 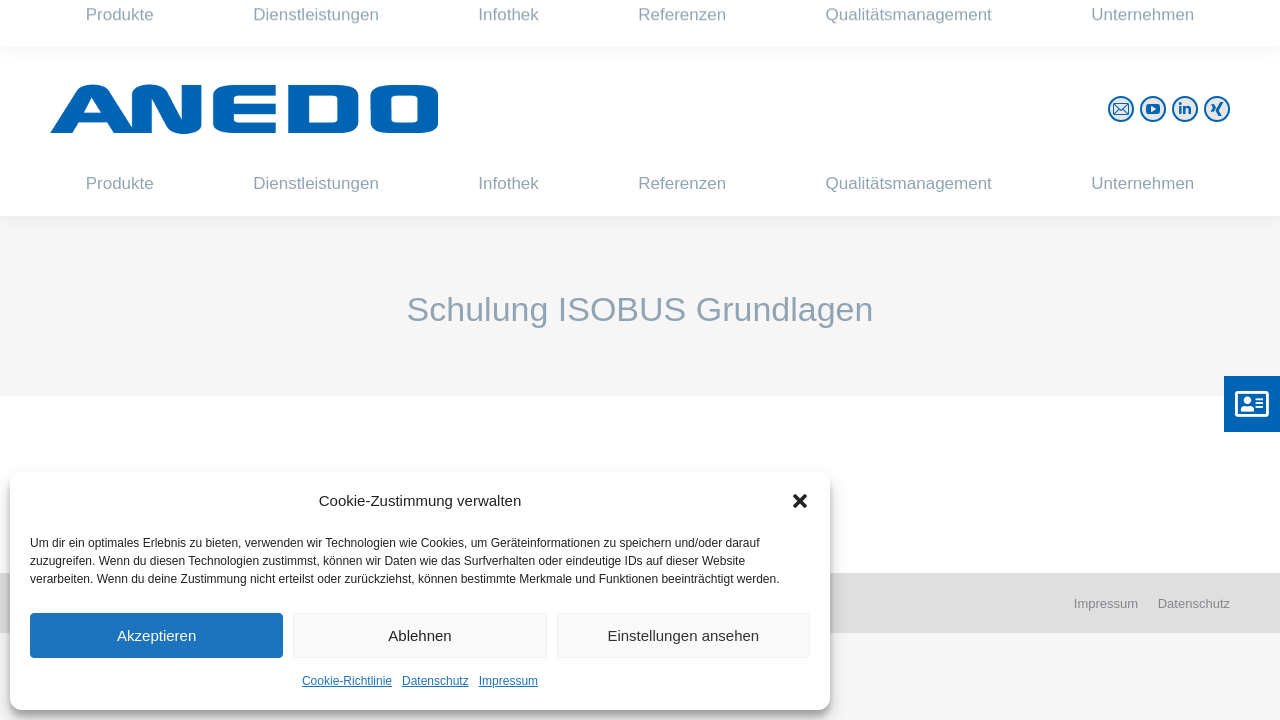 I want to click on [button], so click(x=800, y=501).